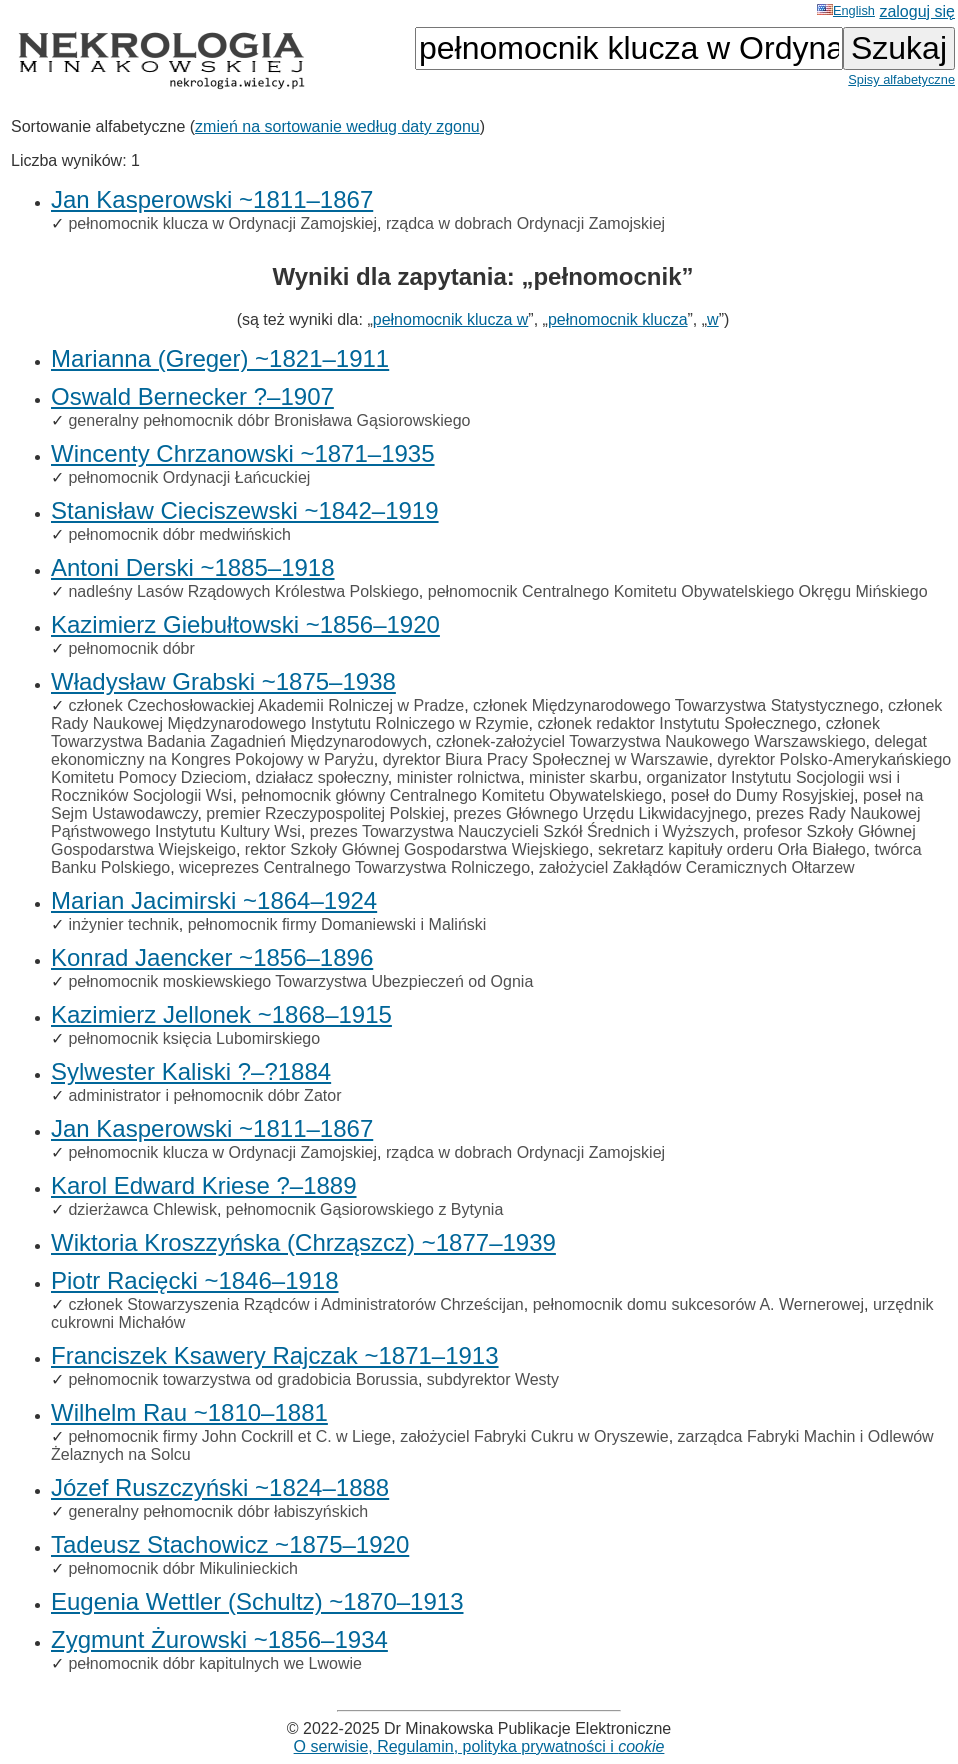  I want to click on pełnomocnik Centralnego Komitetu Obywatelskiego Okręgu Mińskiego, so click(678, 591).